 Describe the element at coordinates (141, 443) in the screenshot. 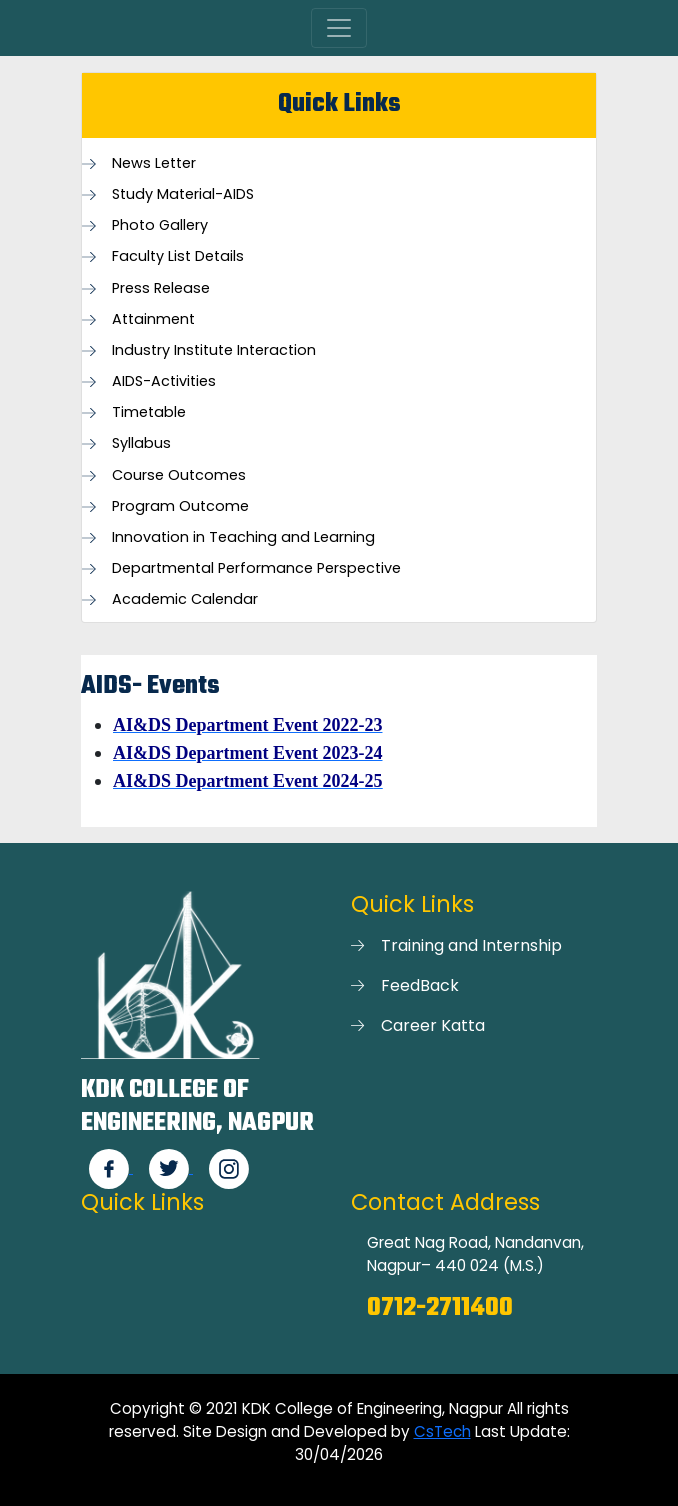

I see `Syllabus` at that location.